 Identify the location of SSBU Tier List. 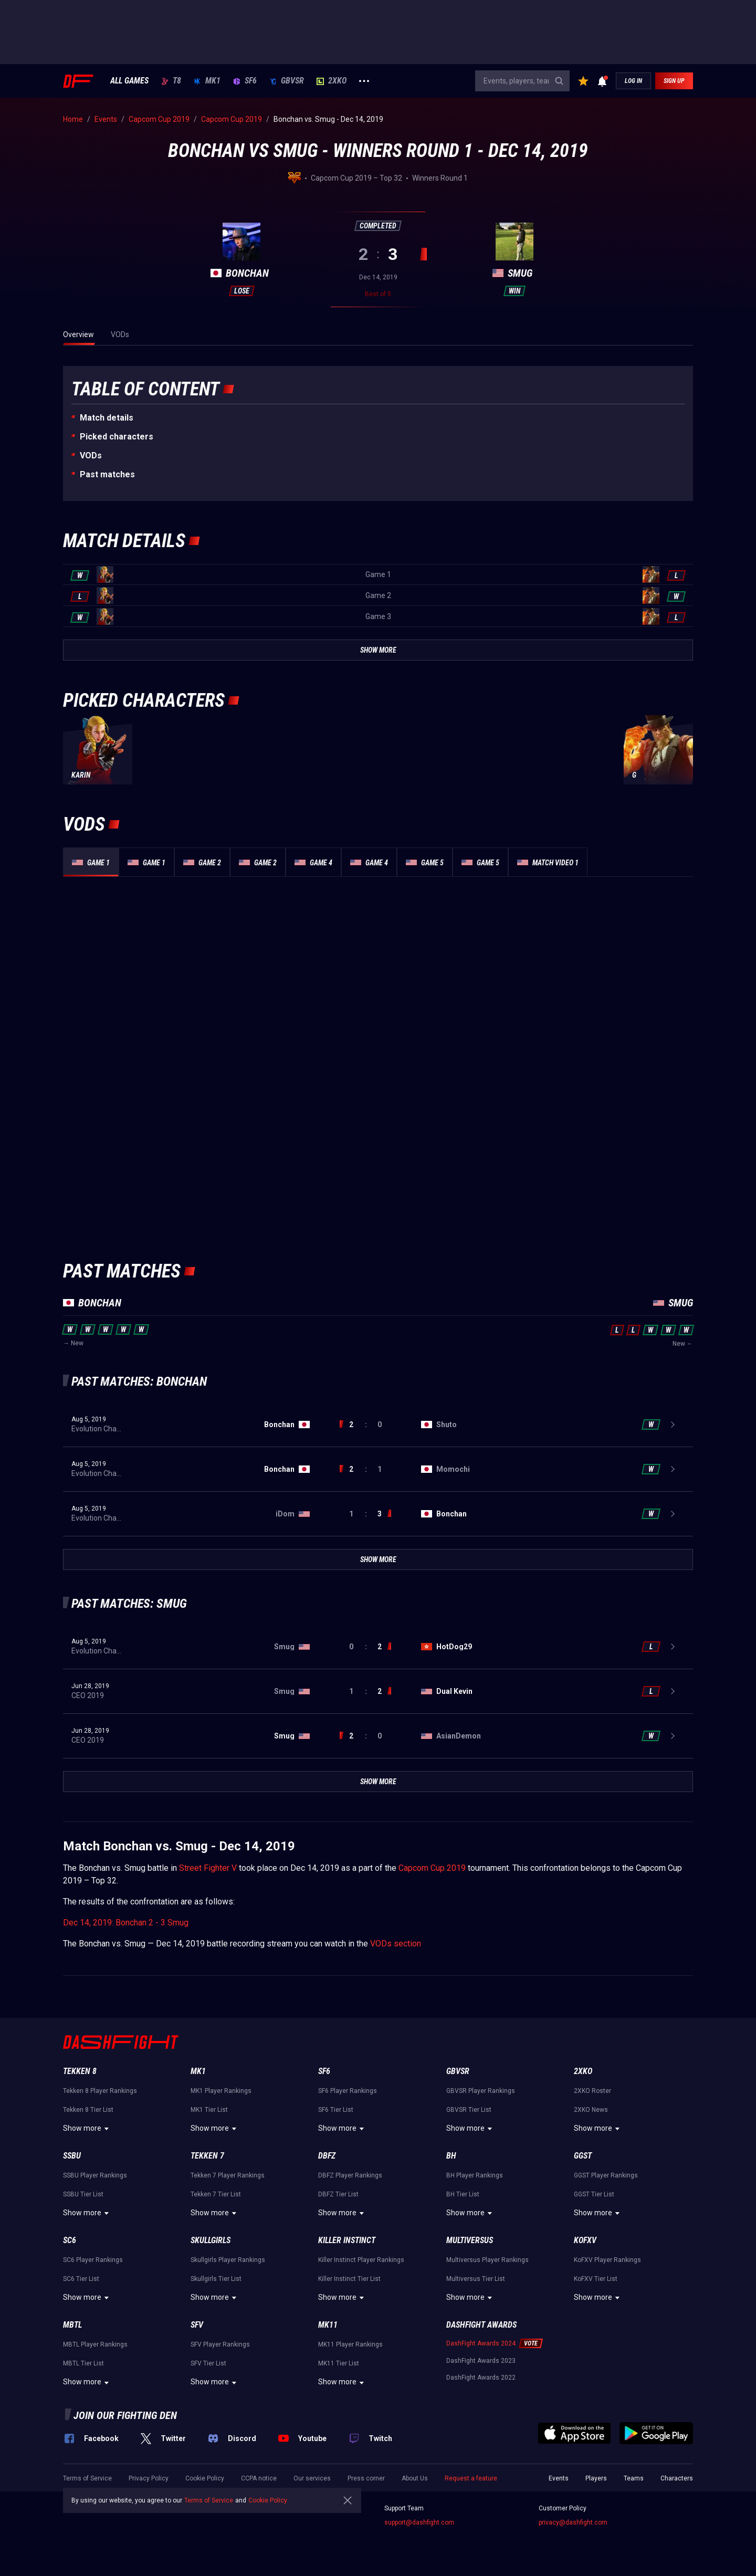
(83, 2194).